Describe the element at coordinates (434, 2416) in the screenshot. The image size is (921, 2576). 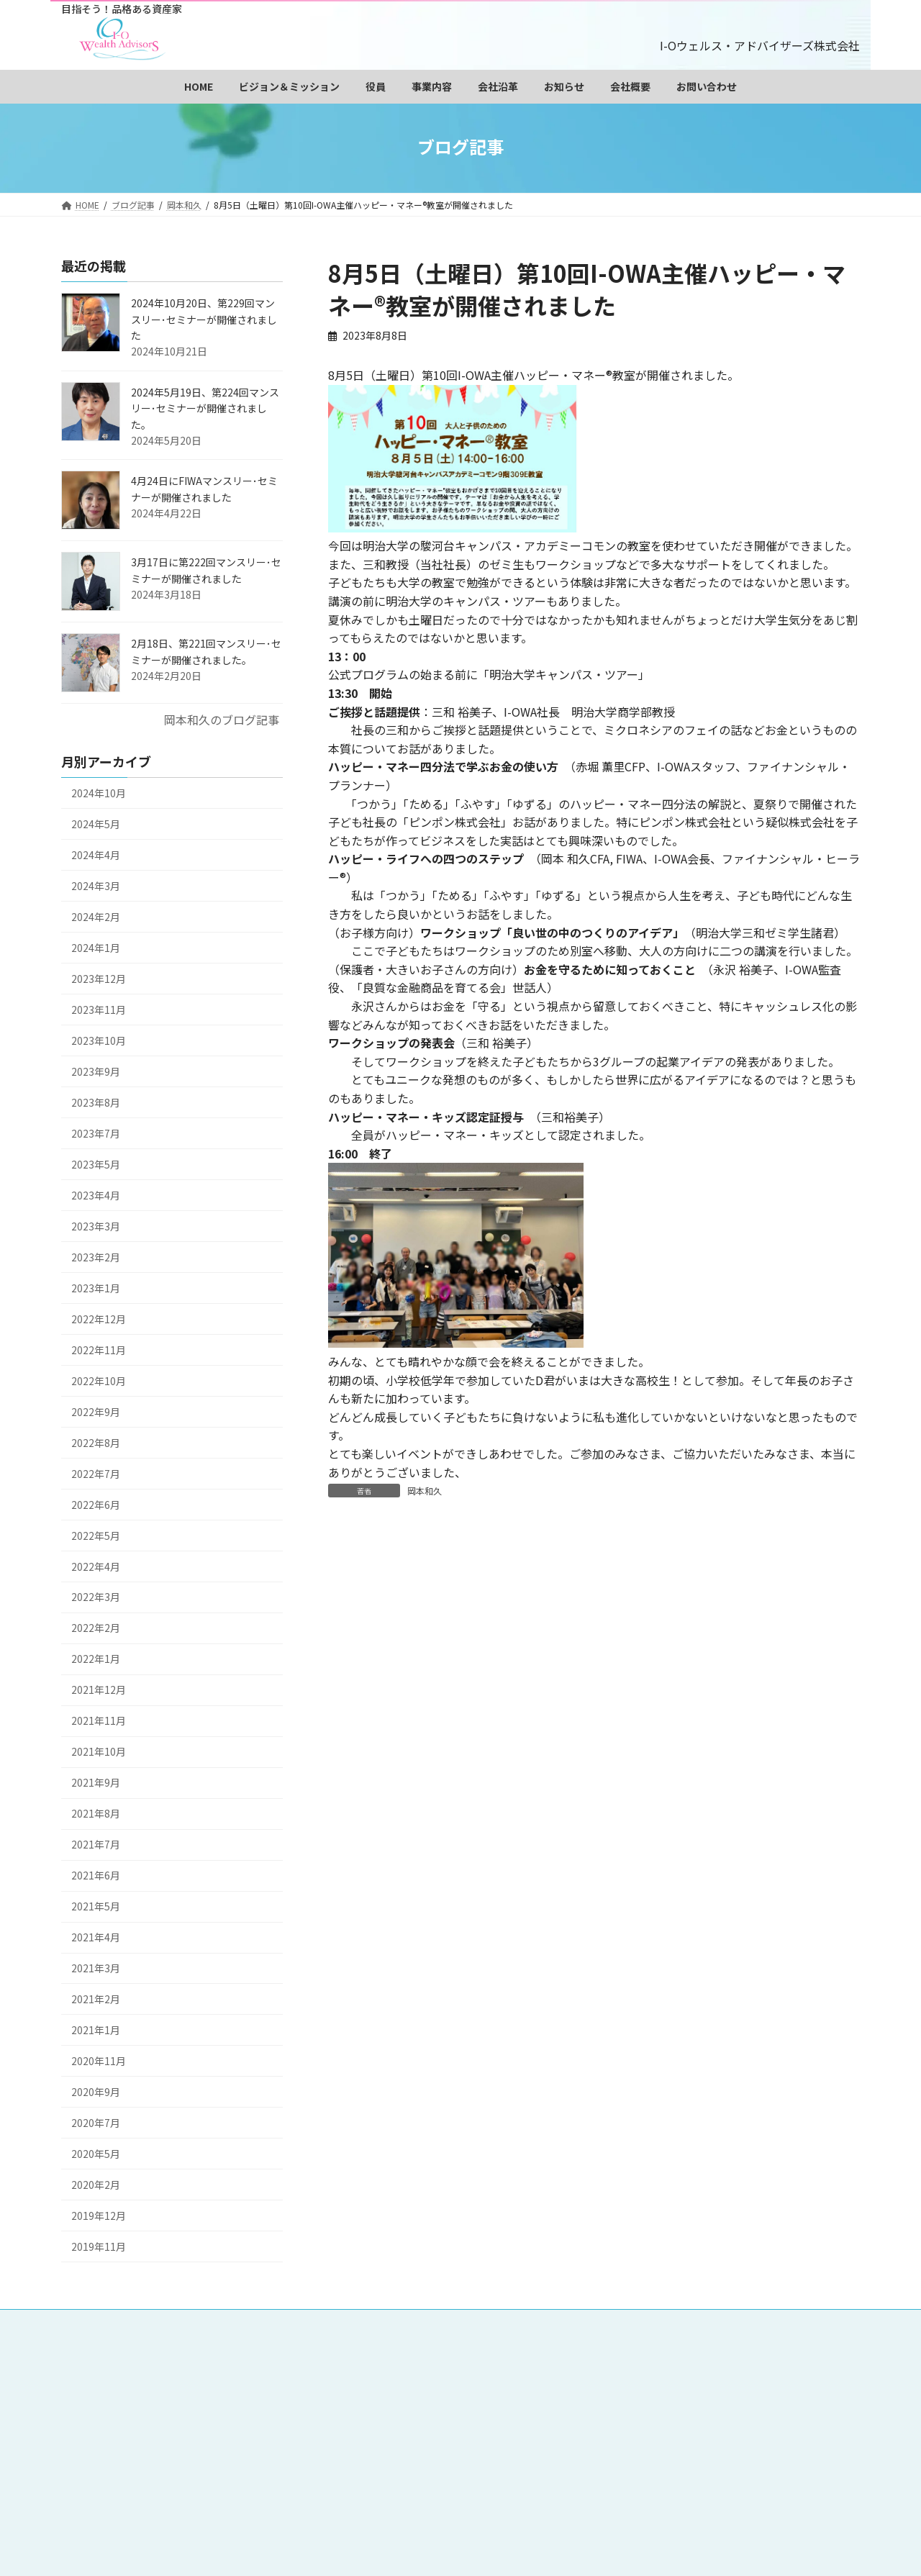
I see `サイトマップ` at that location.